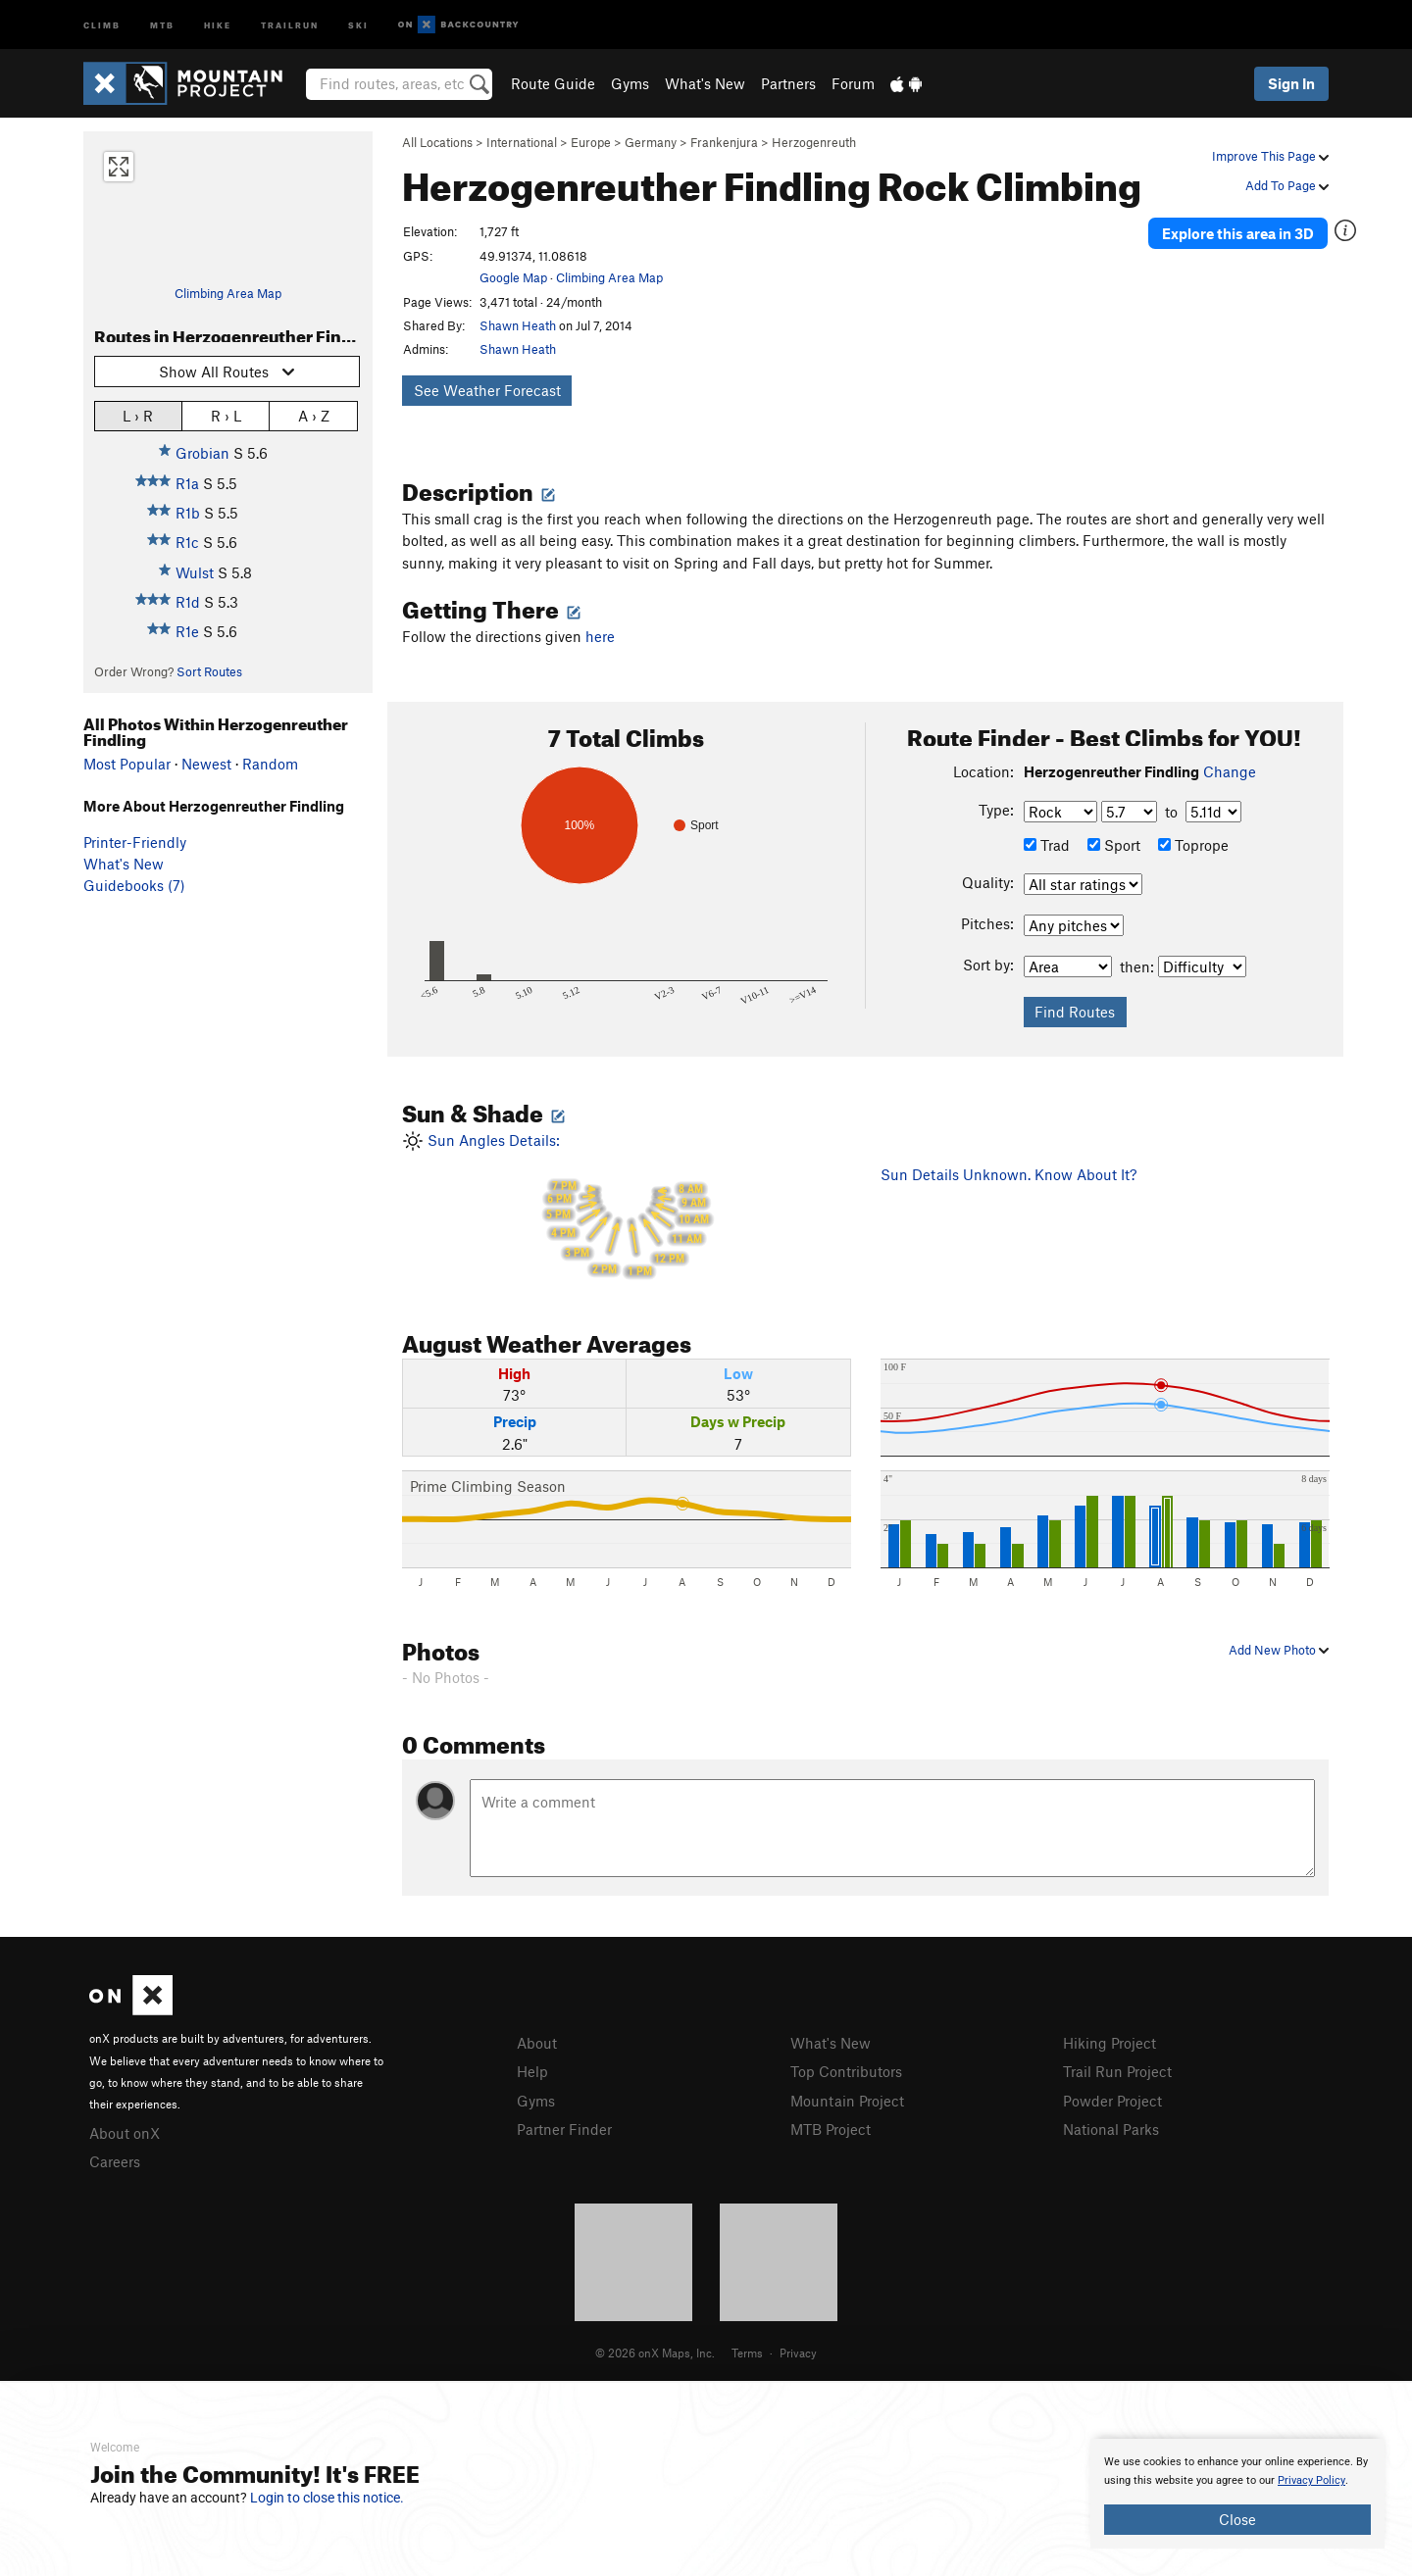  Describe the element at coordinates (630, 83) in the screenshot. I see `Gyms` at that location.